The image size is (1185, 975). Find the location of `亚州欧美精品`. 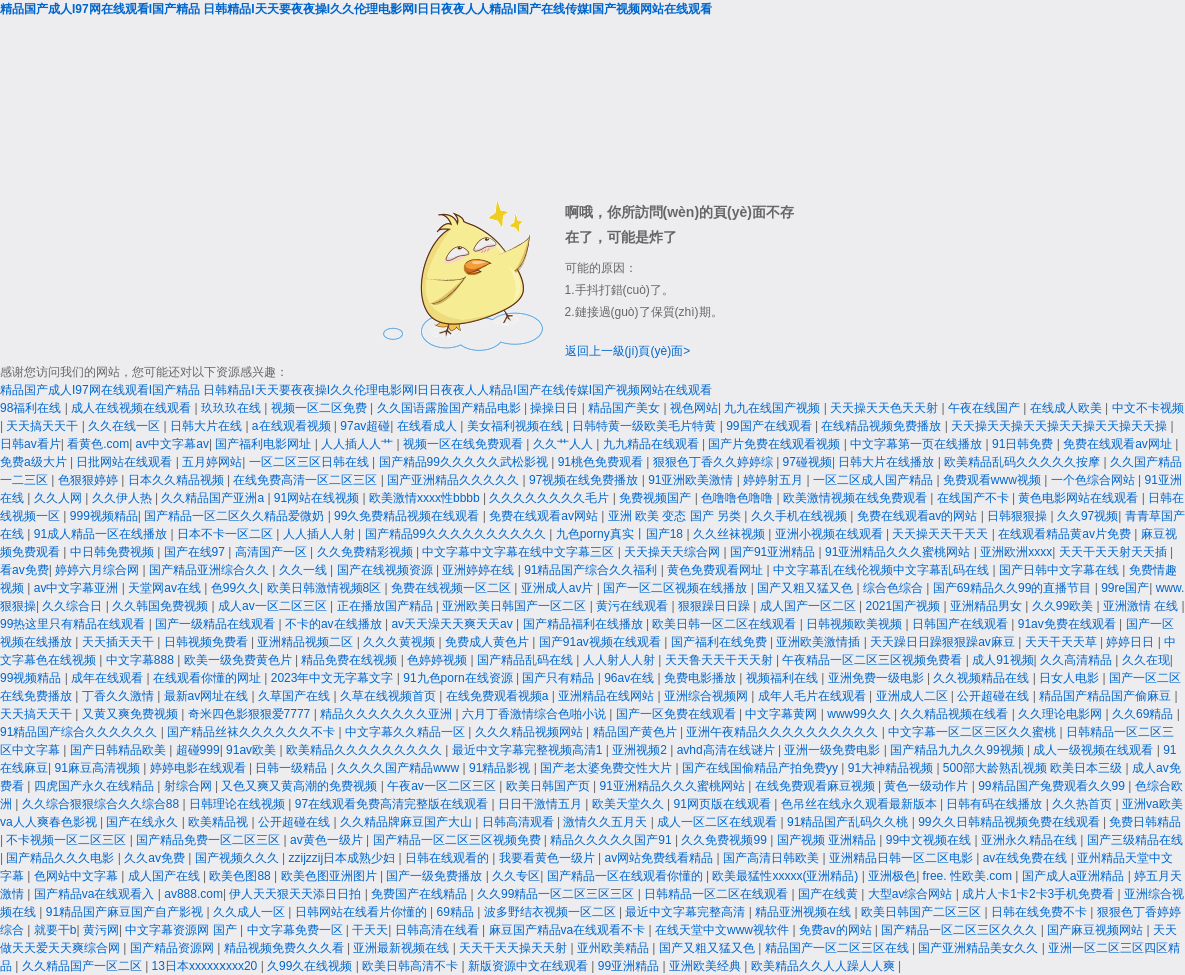

亚州欧美精品 is located at coordinates (614, 948).